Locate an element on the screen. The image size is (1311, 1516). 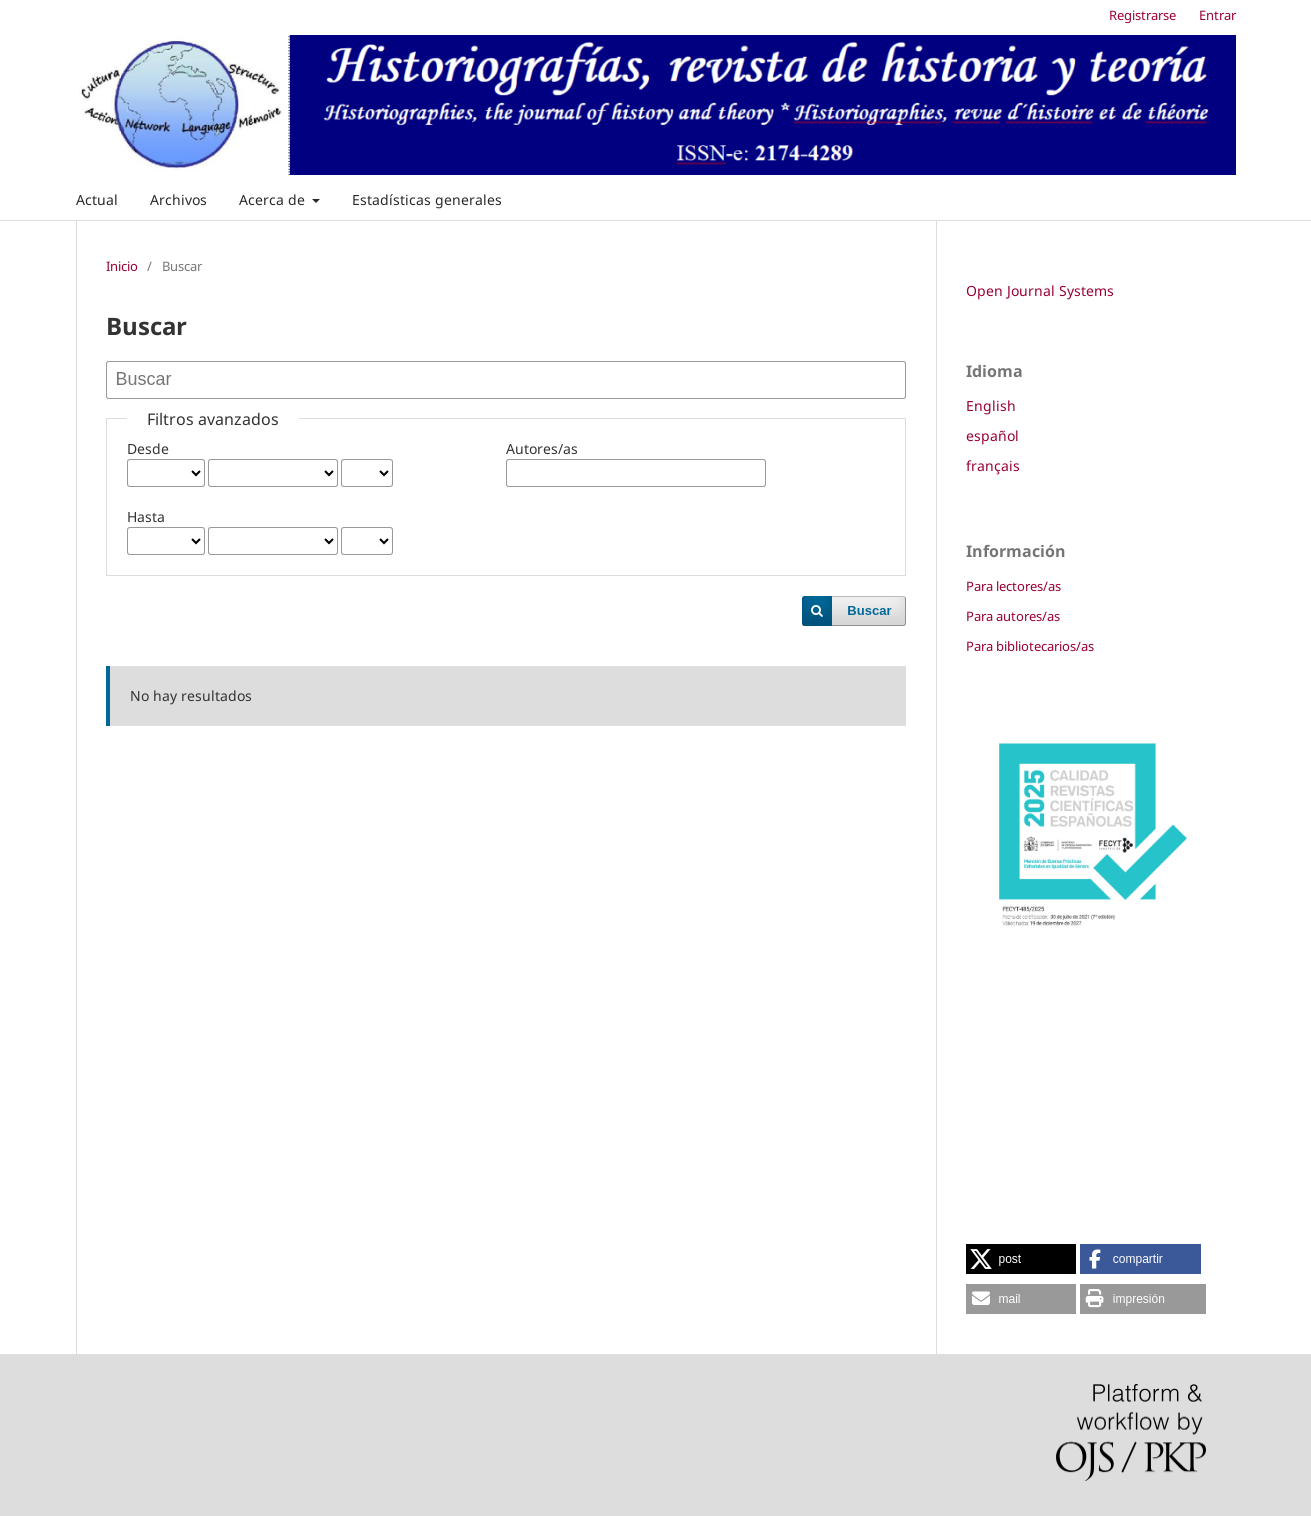
Para autores/as is located at coordinates (1013, 616).